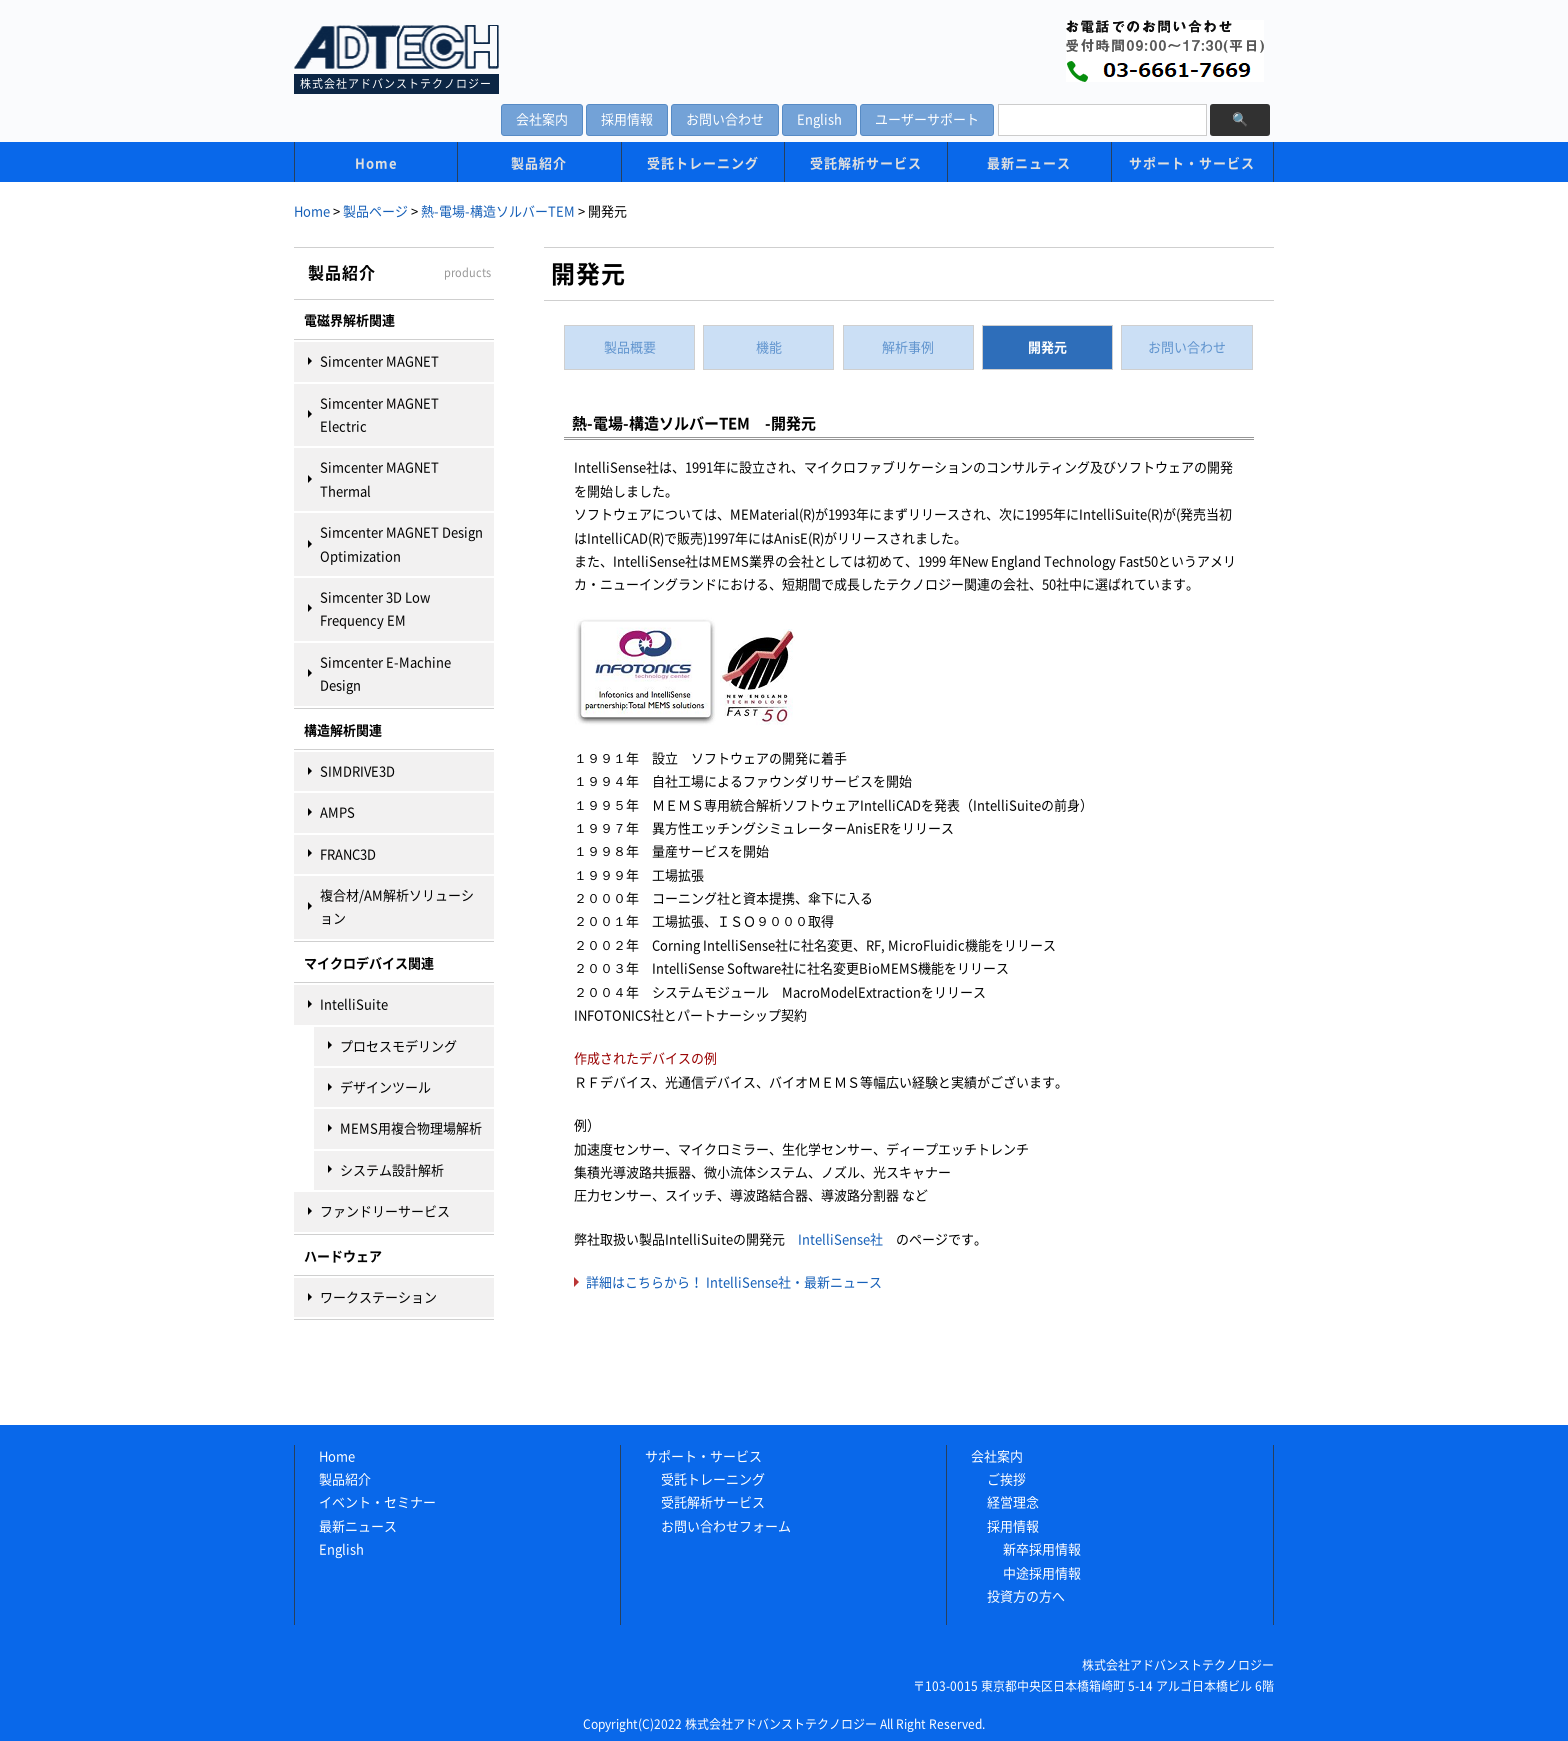 The height and width of the screenshot is (1741, 1568). What do you see at coordinates (927, 119) in the screenshot?
I see `ユーザーサポート` at bounding box center [927, 119].